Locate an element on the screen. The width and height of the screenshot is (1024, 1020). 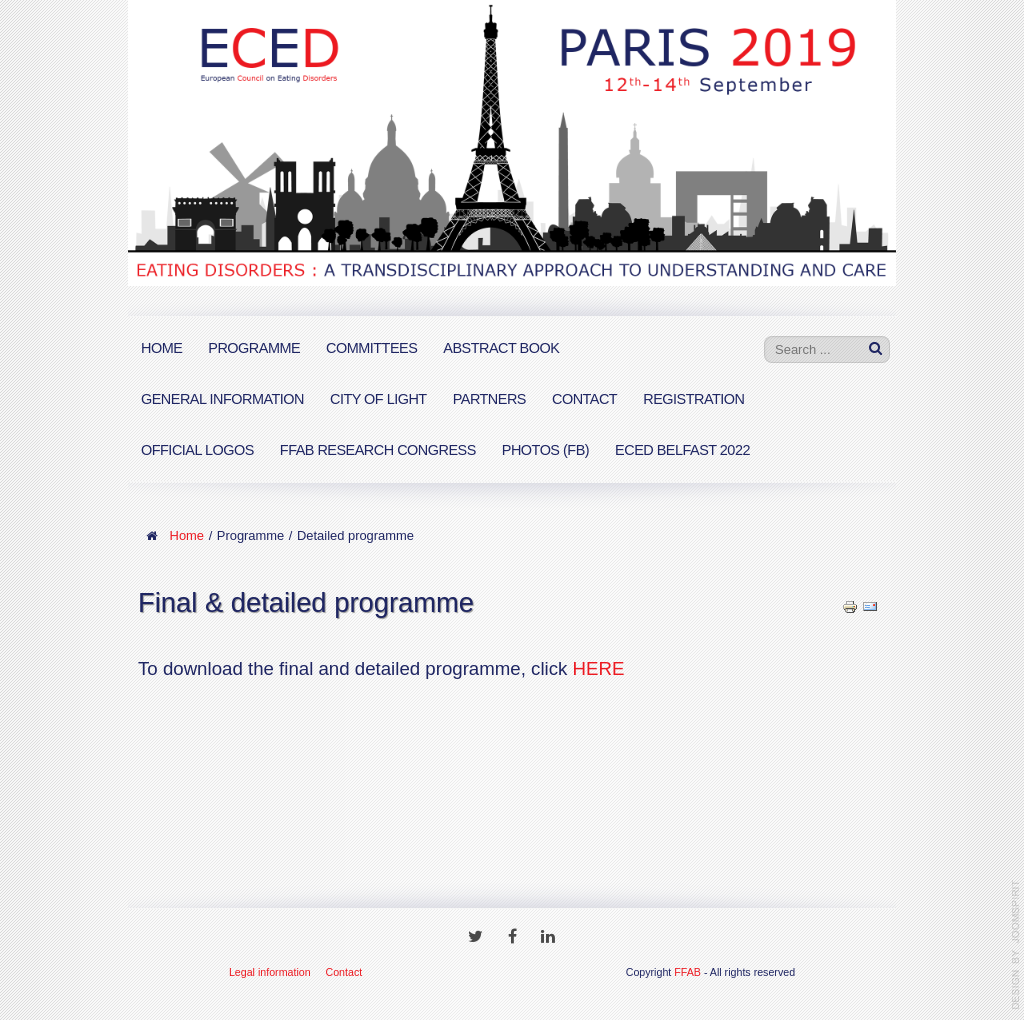
Abstract book is located at coordinates (501, 348).